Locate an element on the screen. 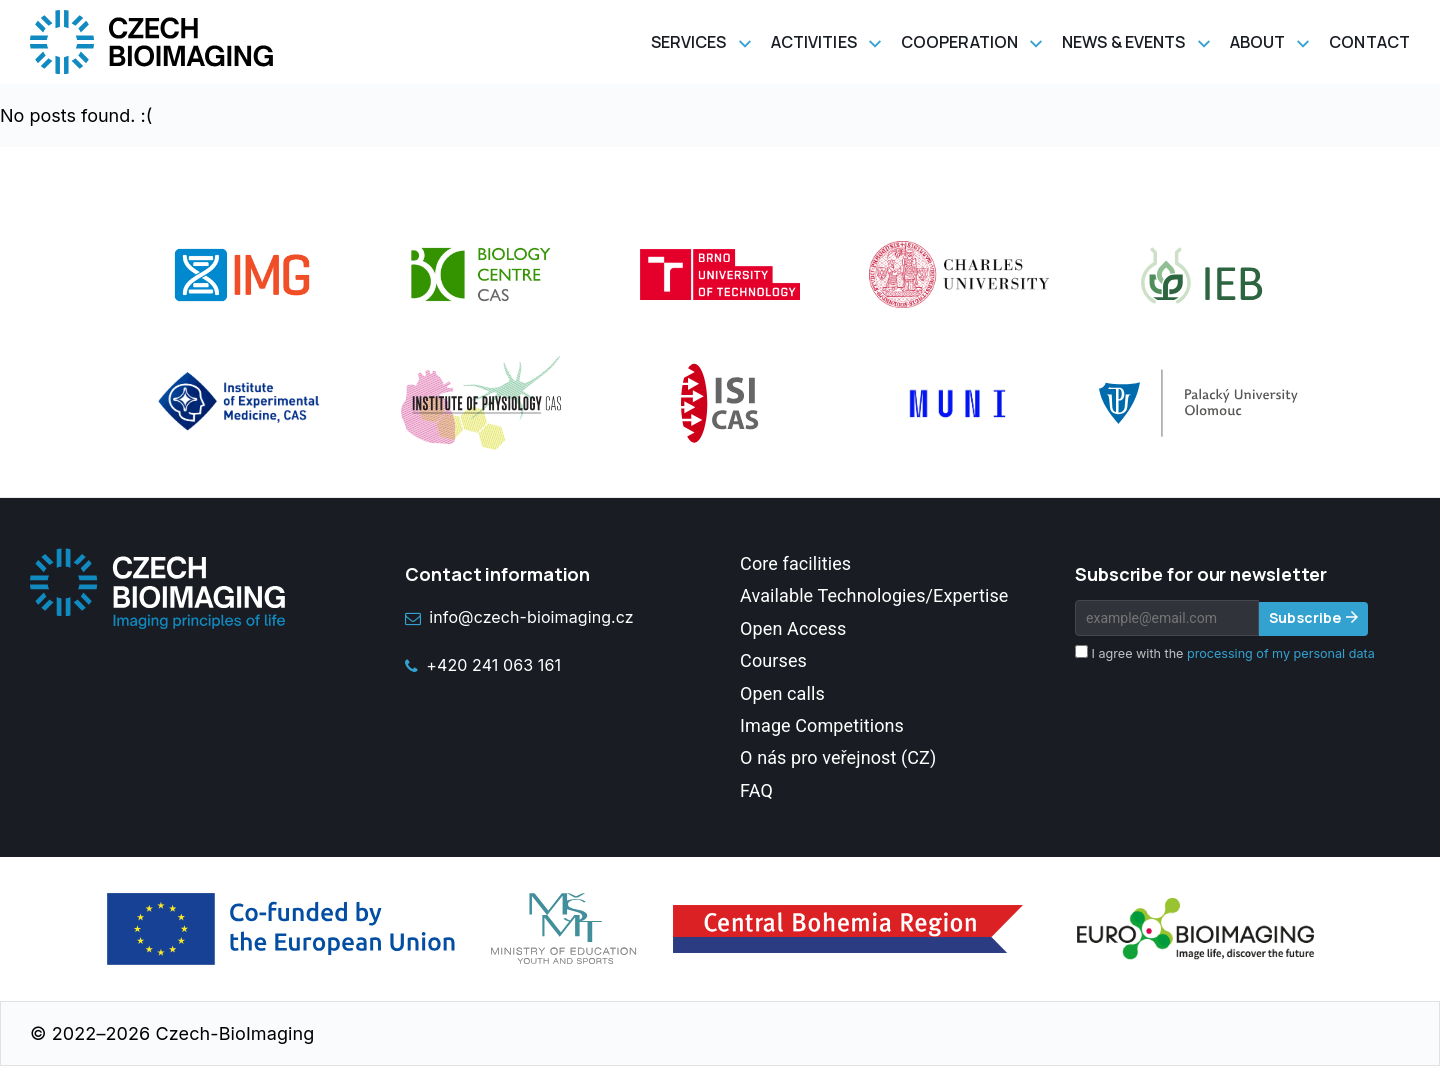  Courses is located at coordinates (773, 660).